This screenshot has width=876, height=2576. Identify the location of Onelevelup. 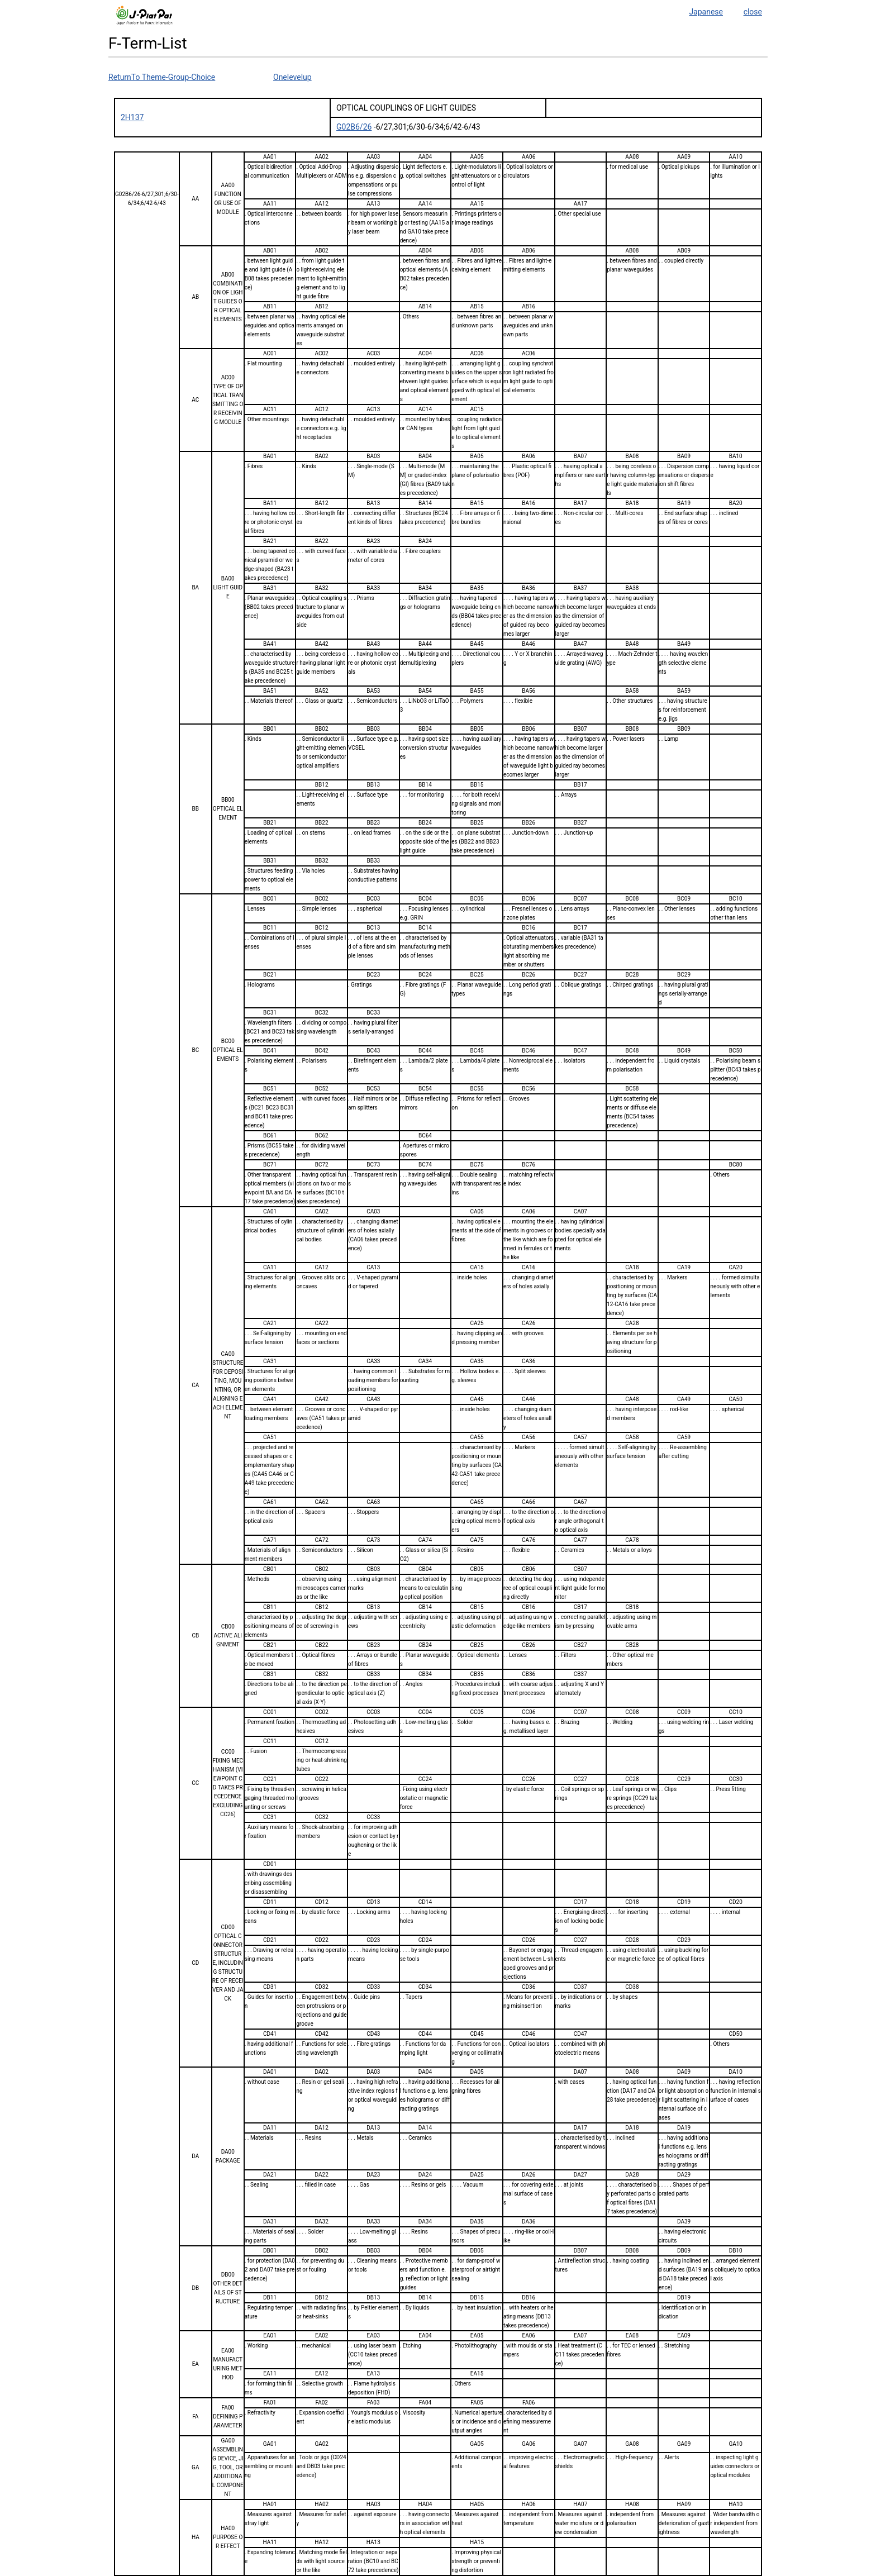
(292, 77).